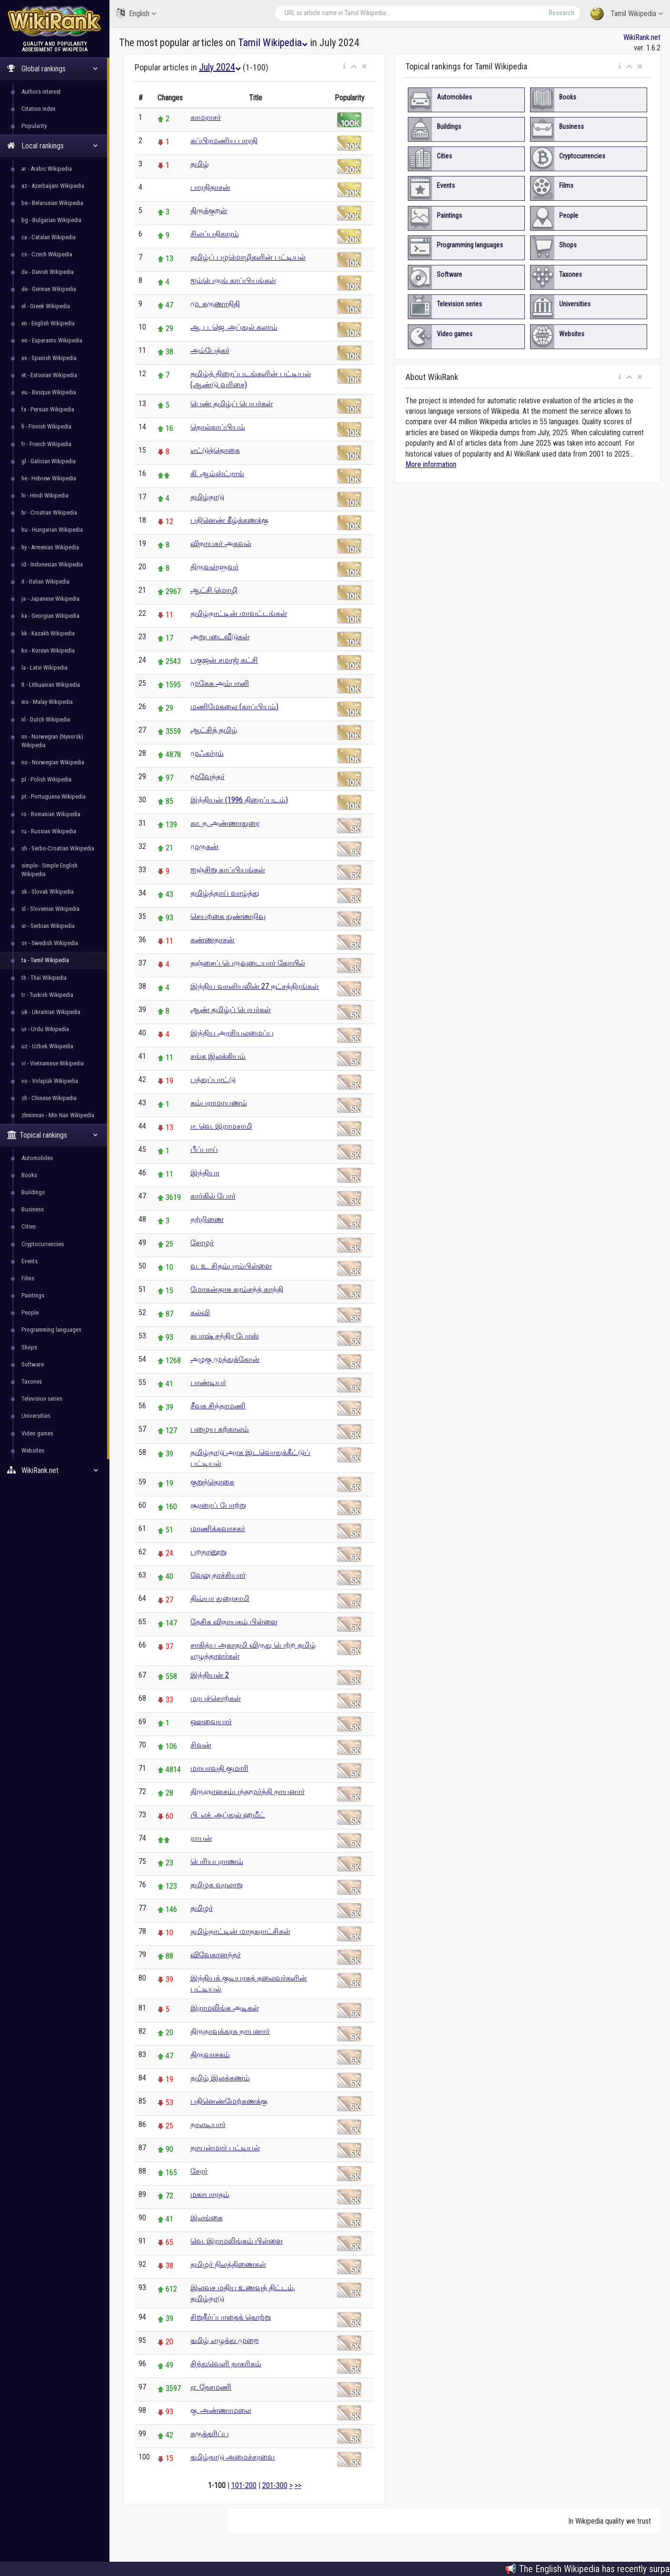 This screenshot has width=670, height=2576. What do you see at coordinates (47, 701) in the screenshot?
I see `ms - Malay Wikipedia` at bounding box center [47, 701].